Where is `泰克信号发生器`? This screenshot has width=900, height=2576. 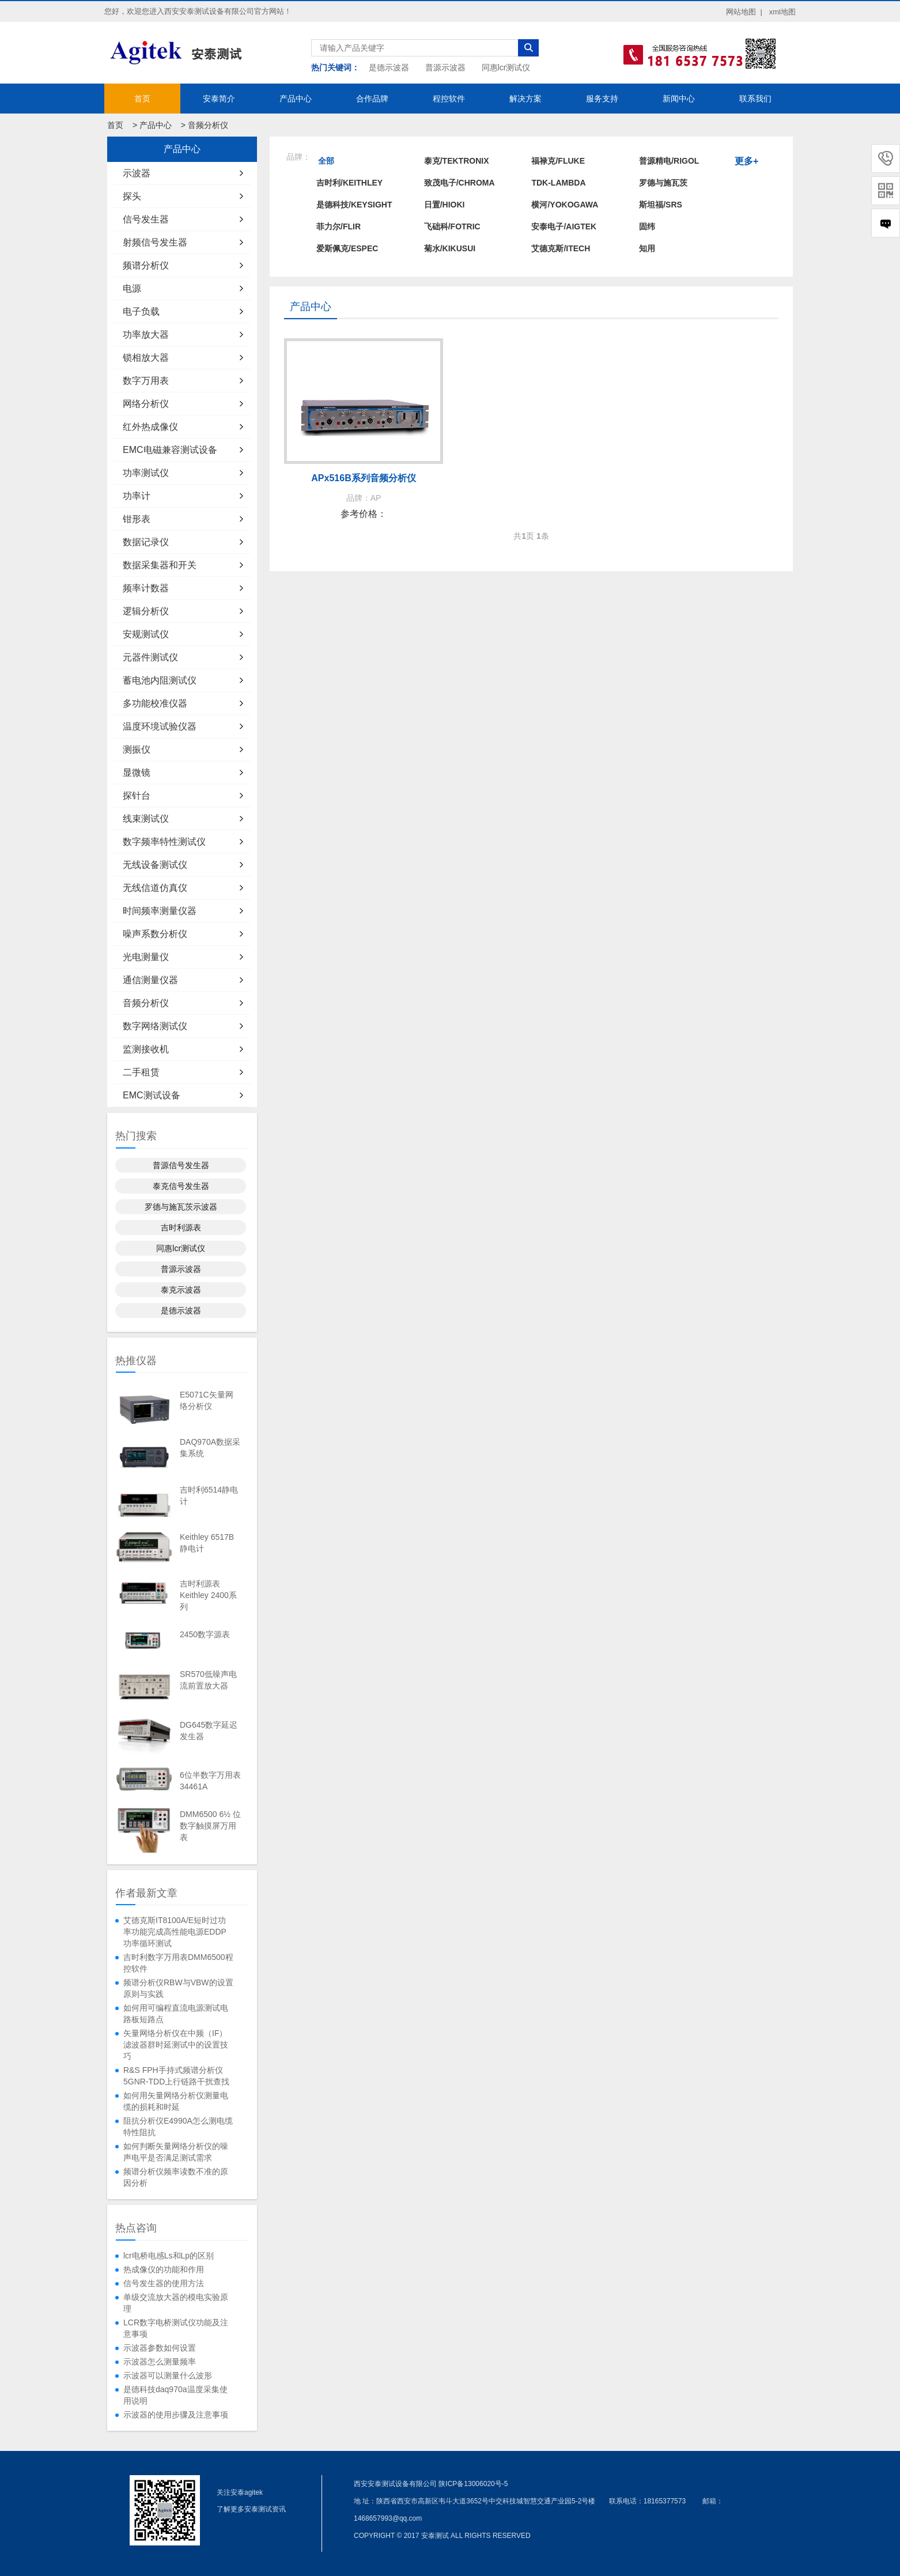 泰克信号发生器 is located at coordinates (181, 1186).